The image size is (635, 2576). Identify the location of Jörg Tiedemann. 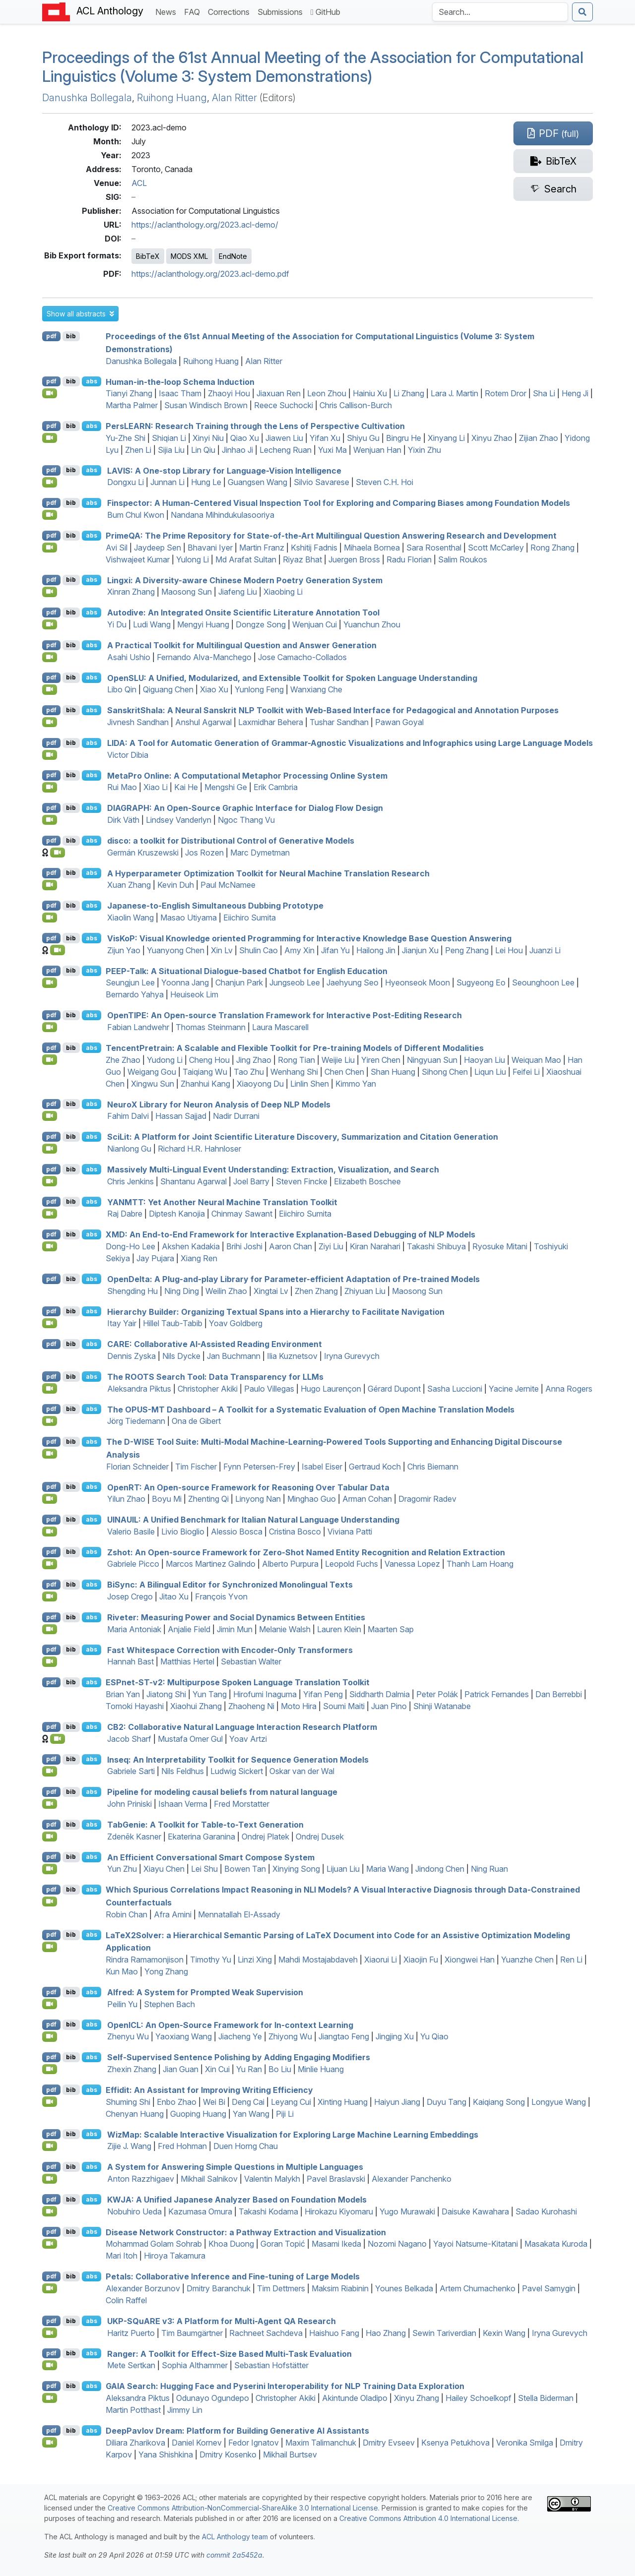
(136, 1421).